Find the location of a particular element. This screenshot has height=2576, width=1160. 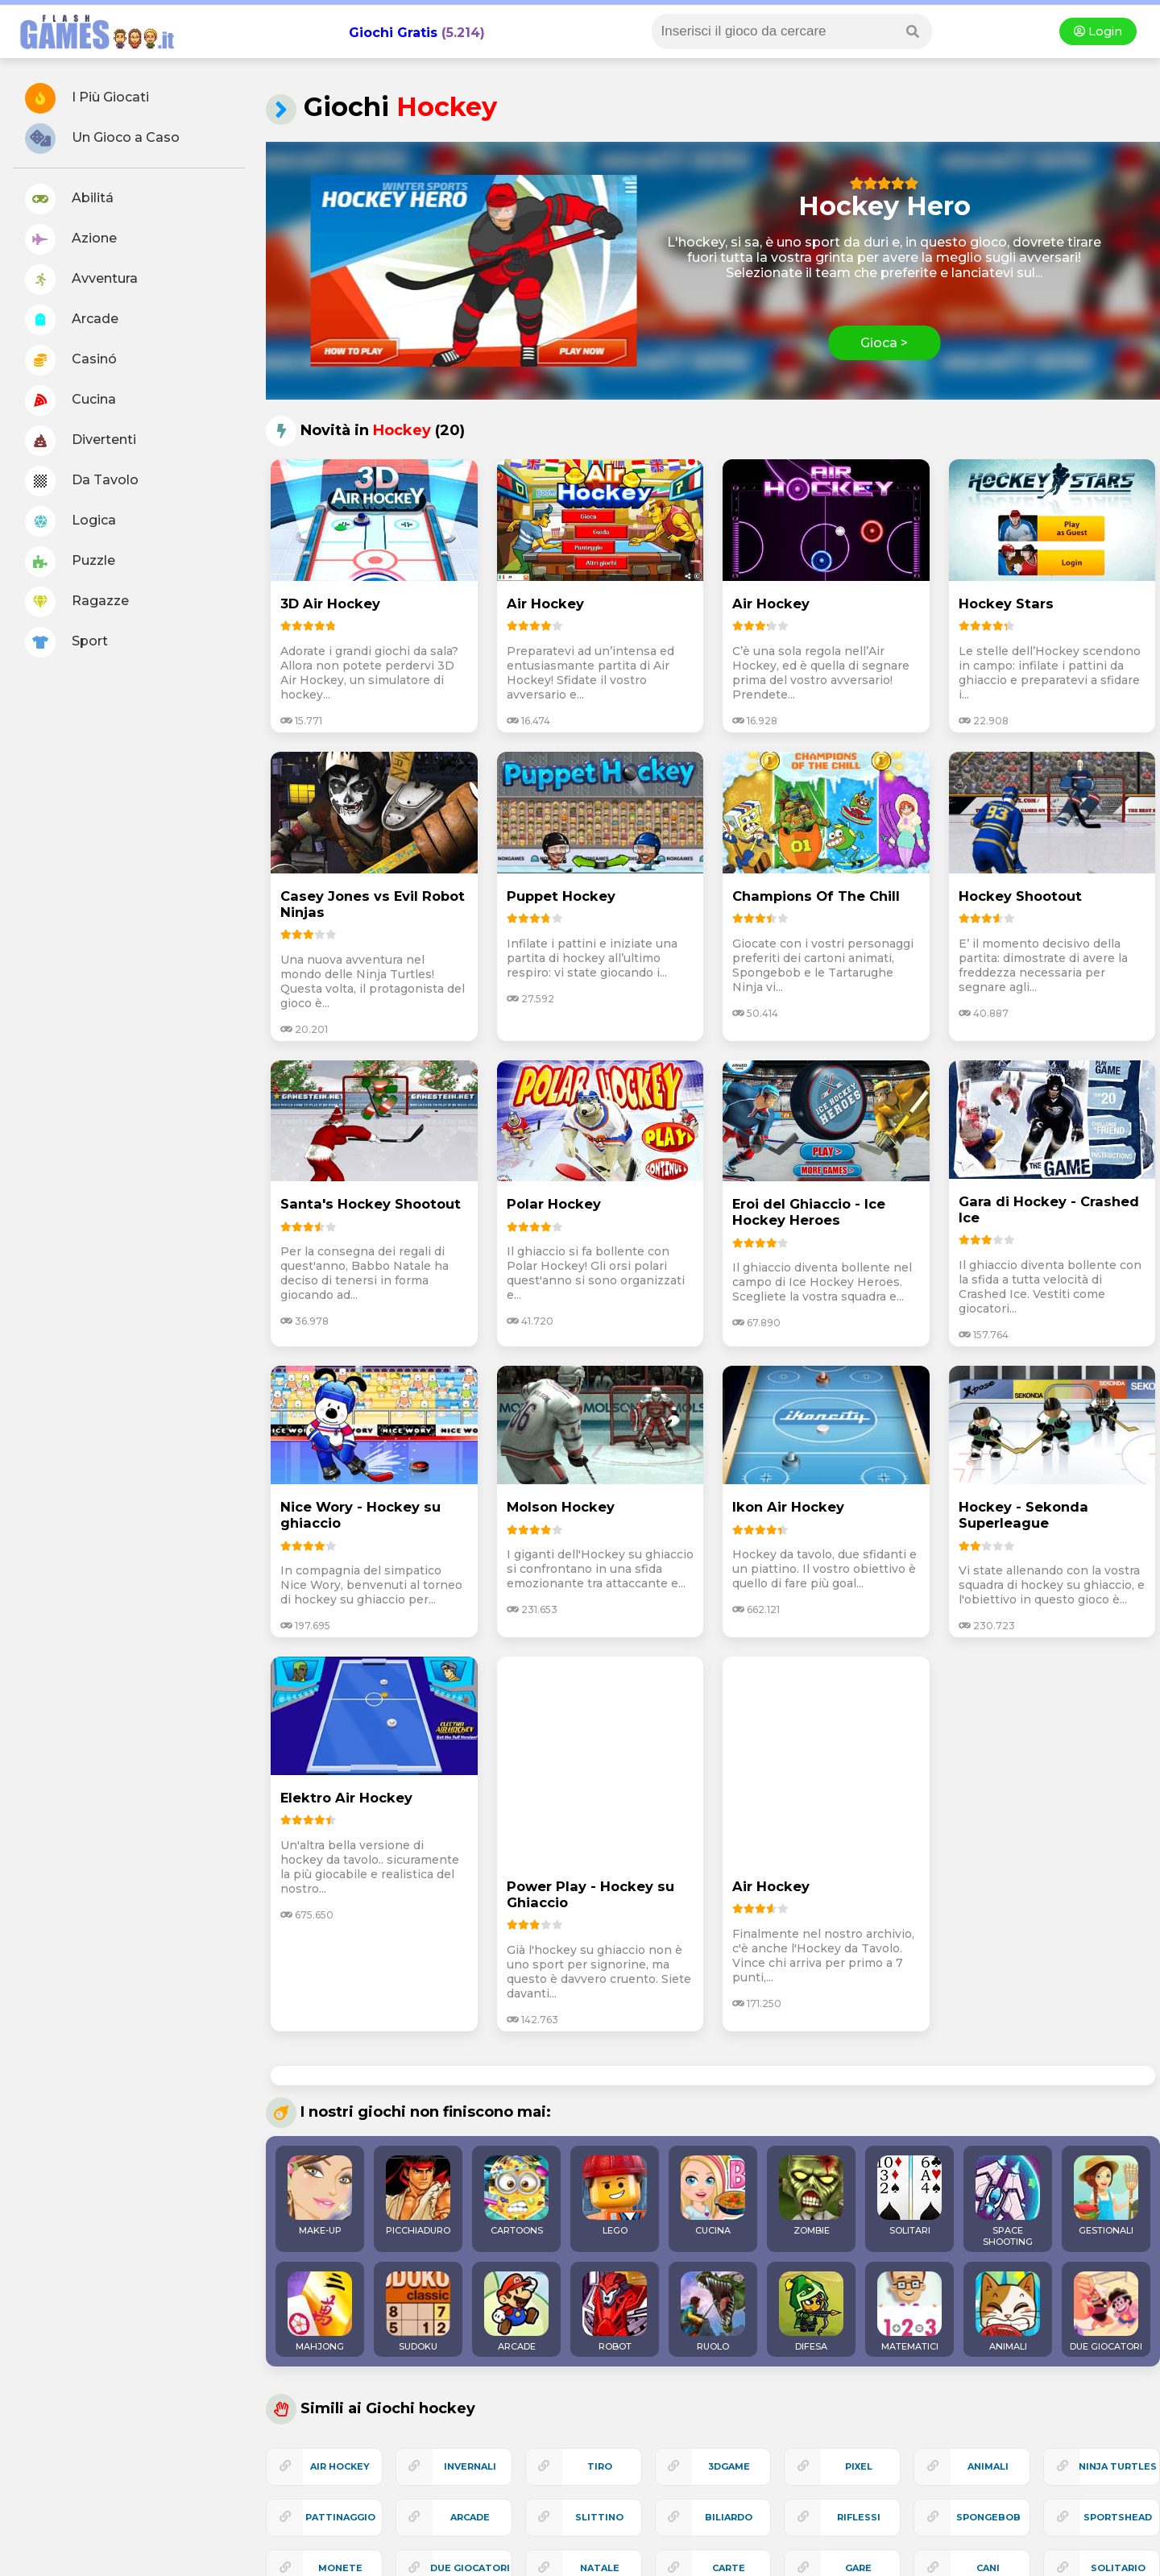

pixel is located at coordinates (858, 2466).